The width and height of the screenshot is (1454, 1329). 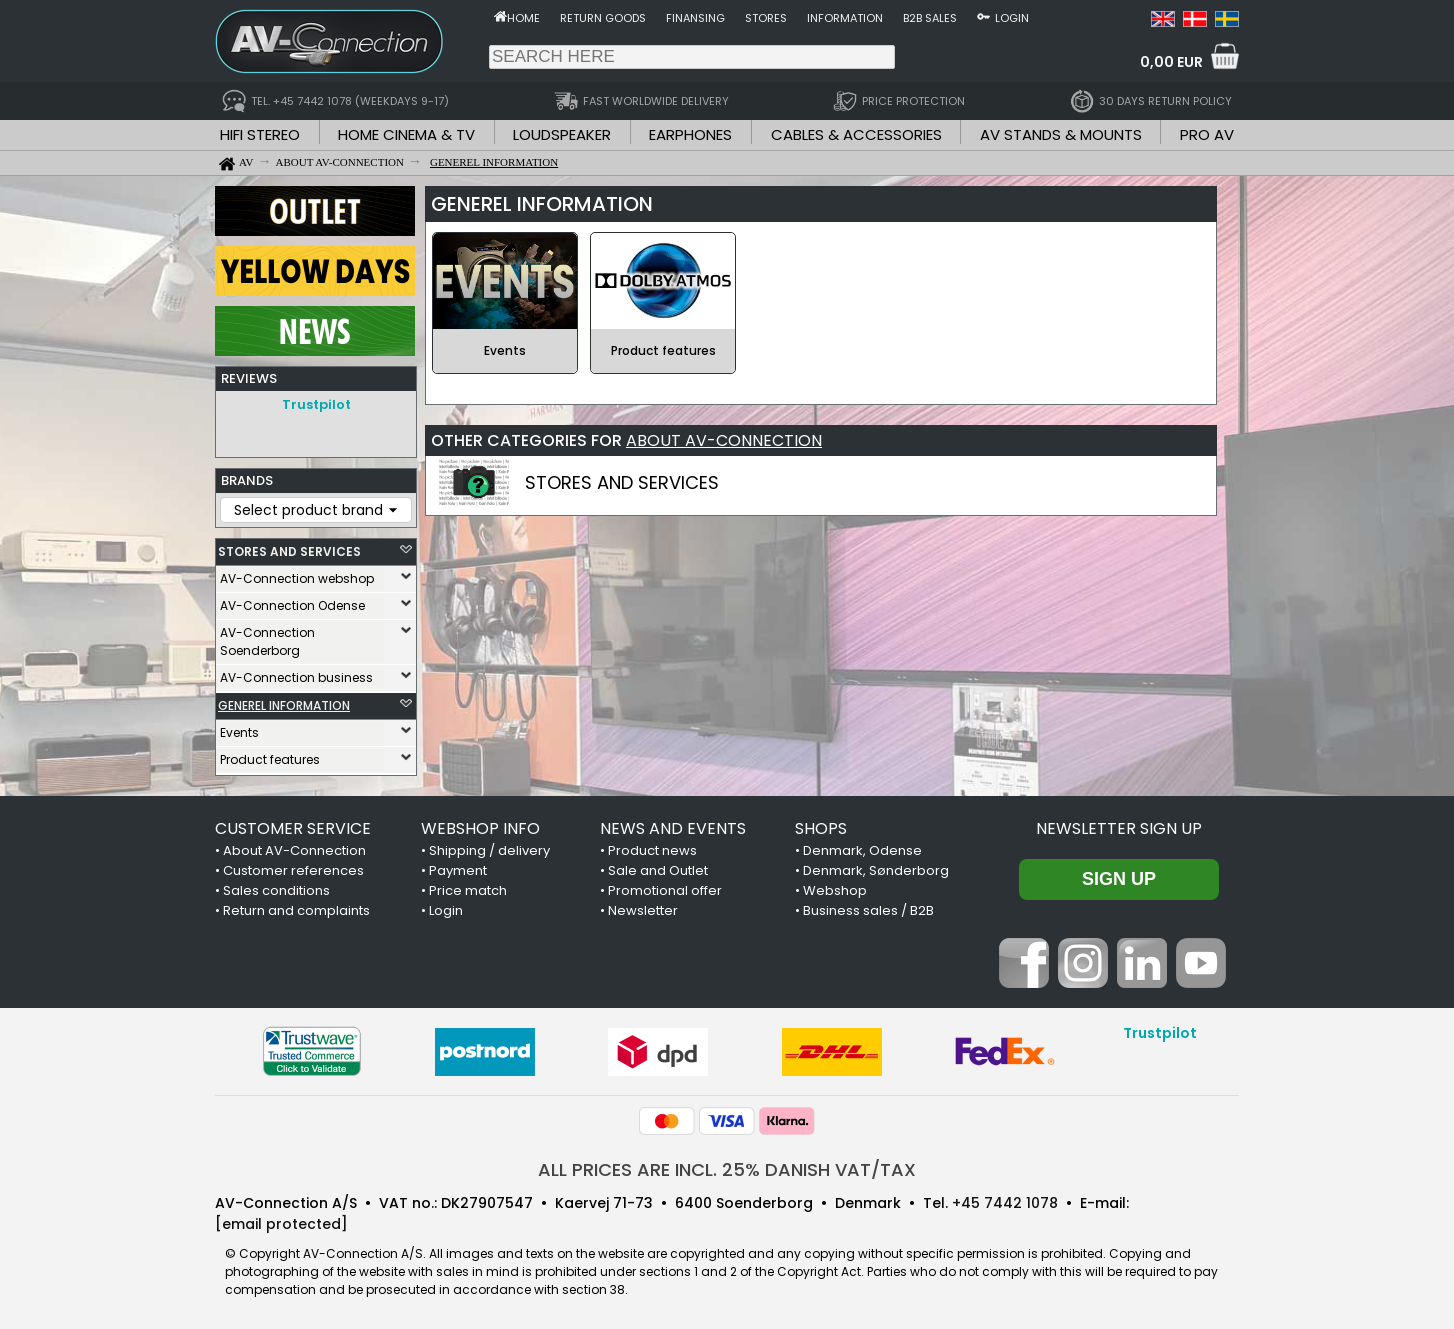 What do you see at coordinates (296, 677) in the screenshot?
I see `AV-Connection business` at bounding box center [296, 677].